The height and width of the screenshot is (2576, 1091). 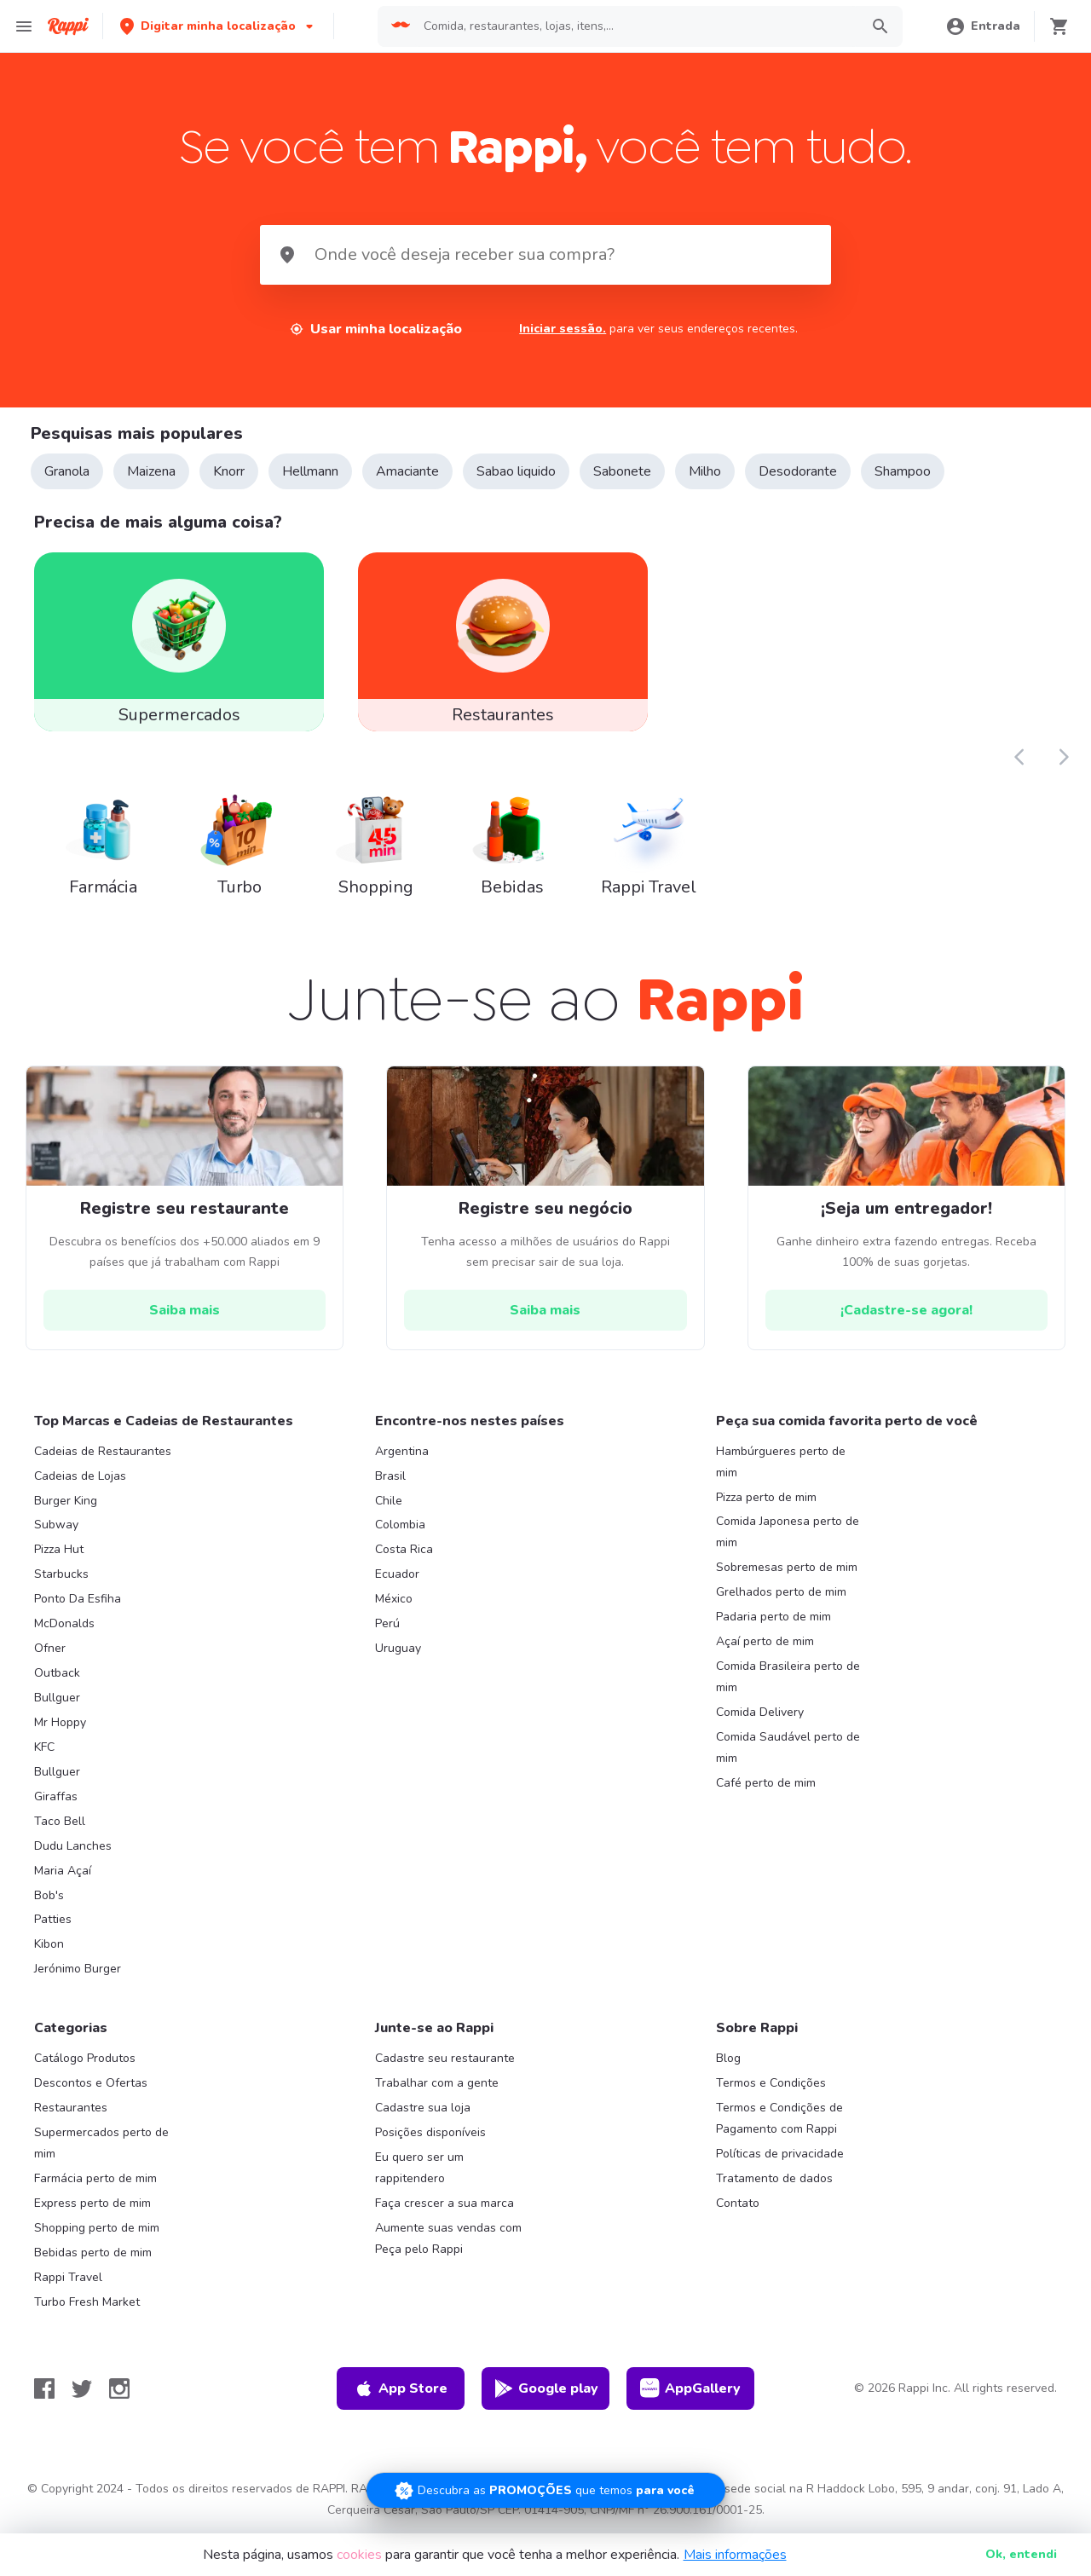 I want to click on Giraffas, so click(x=56, y=1801).